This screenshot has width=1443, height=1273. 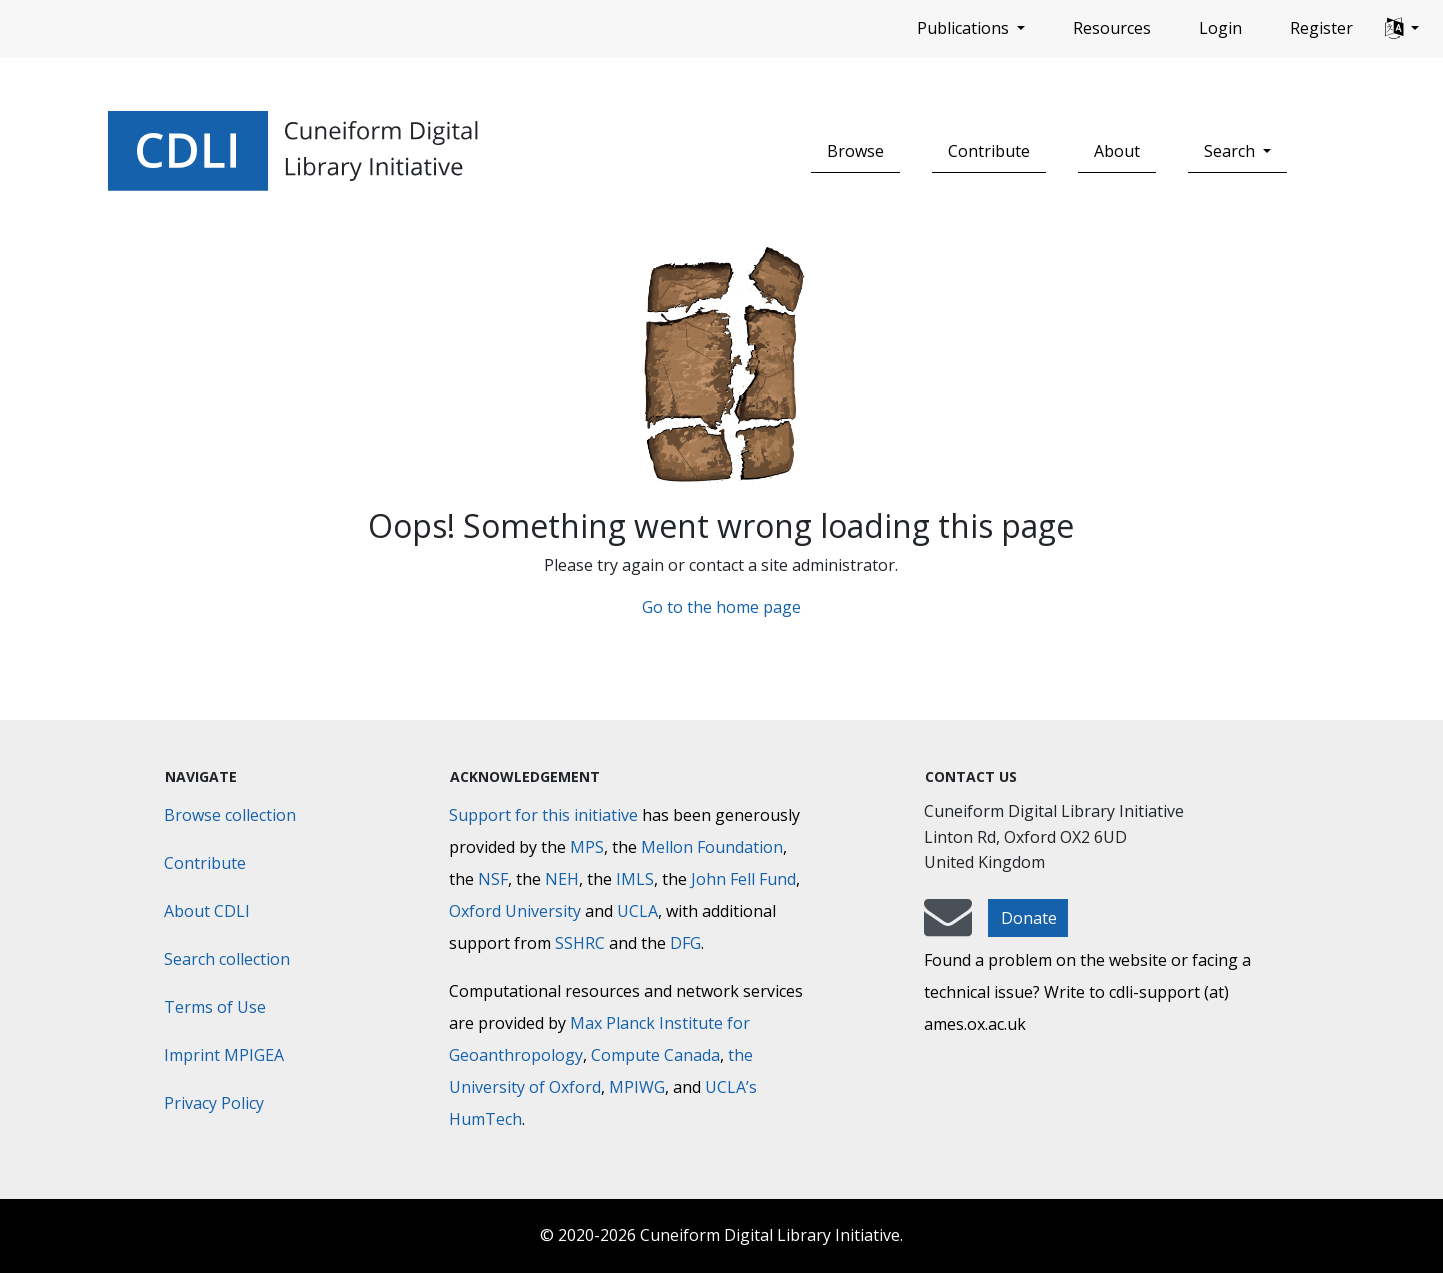 I want to click on Search collection, so click(x=227, y=959).